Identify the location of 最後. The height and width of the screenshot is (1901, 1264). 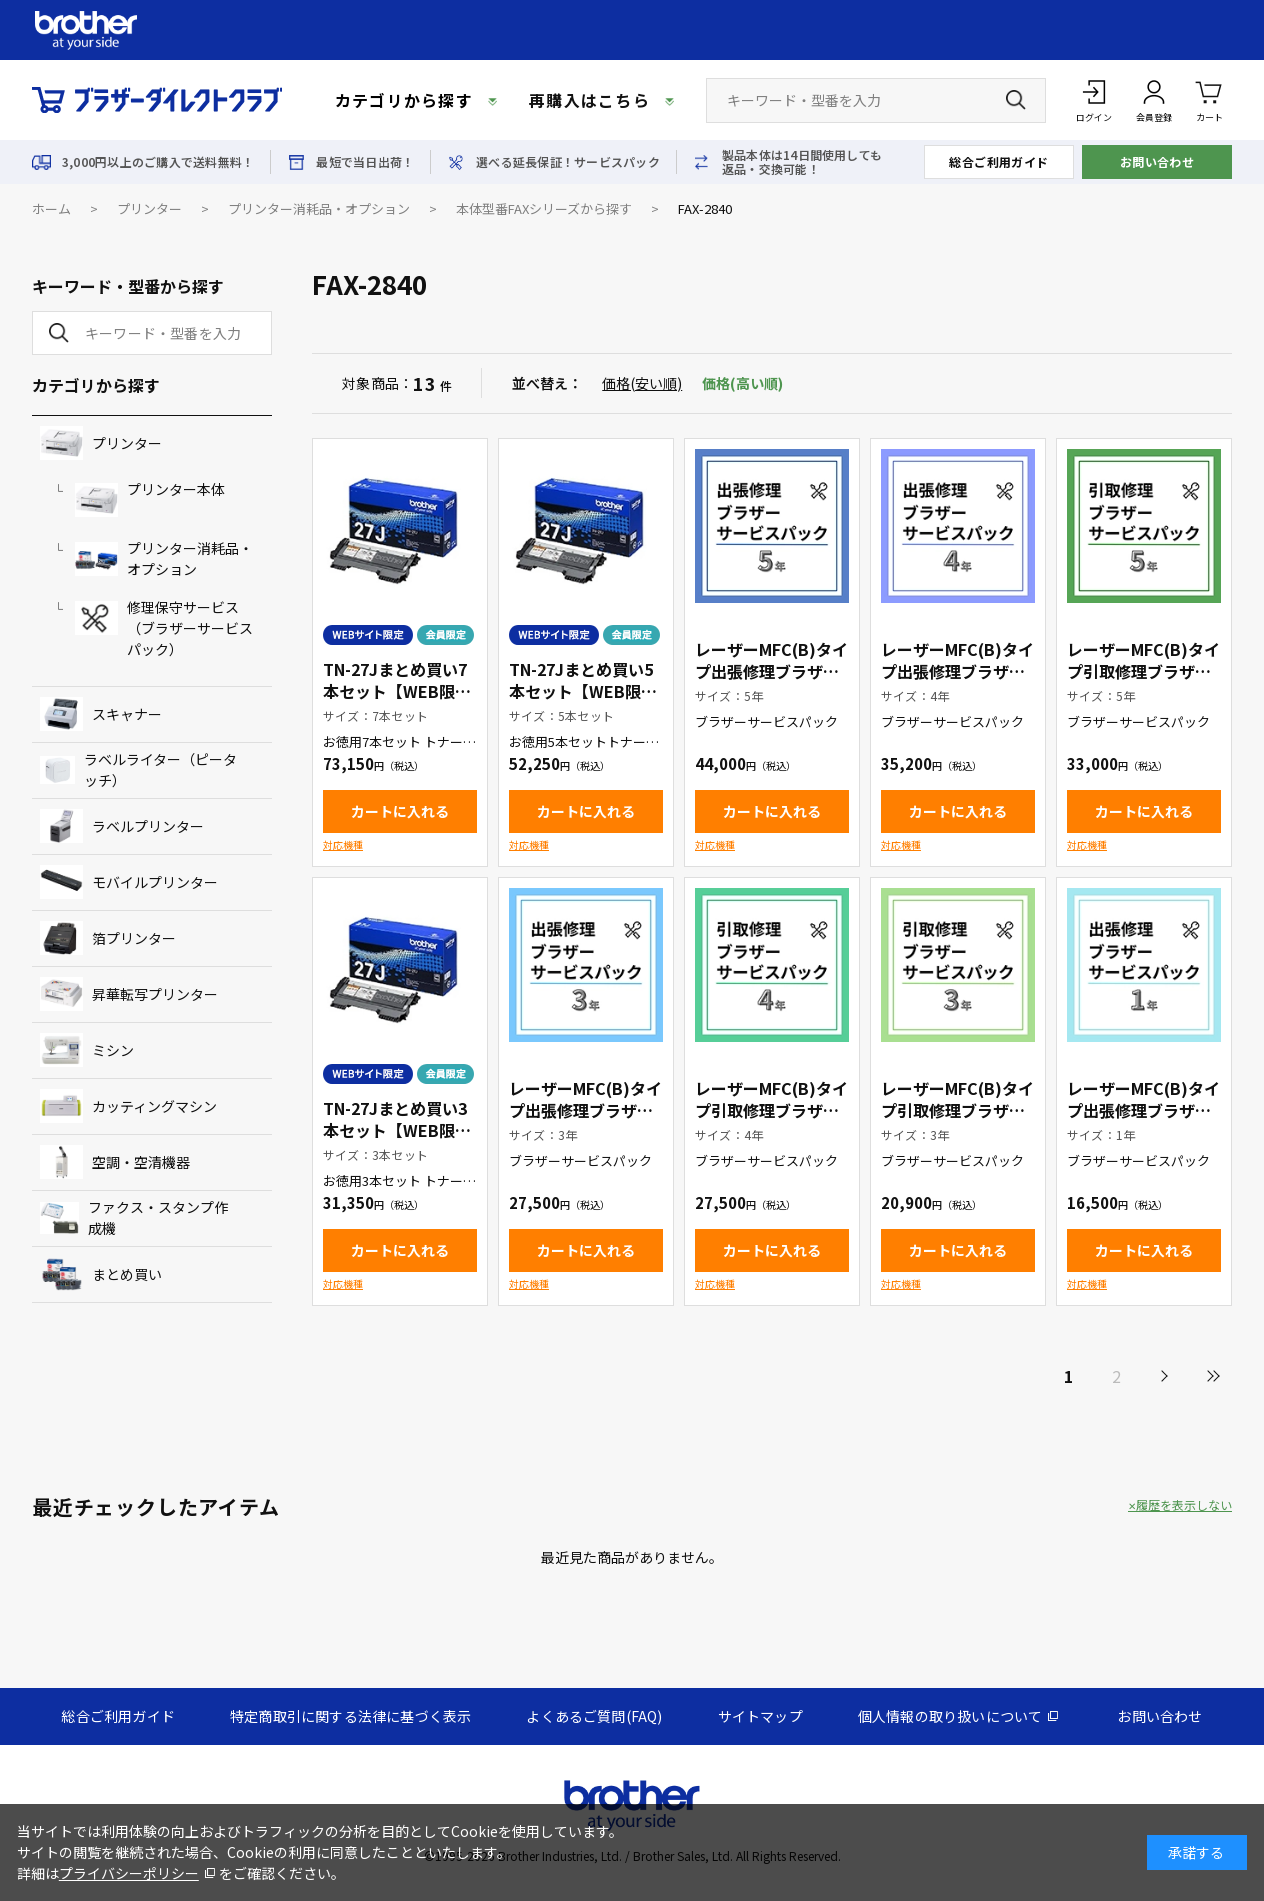
(1212, 1376).